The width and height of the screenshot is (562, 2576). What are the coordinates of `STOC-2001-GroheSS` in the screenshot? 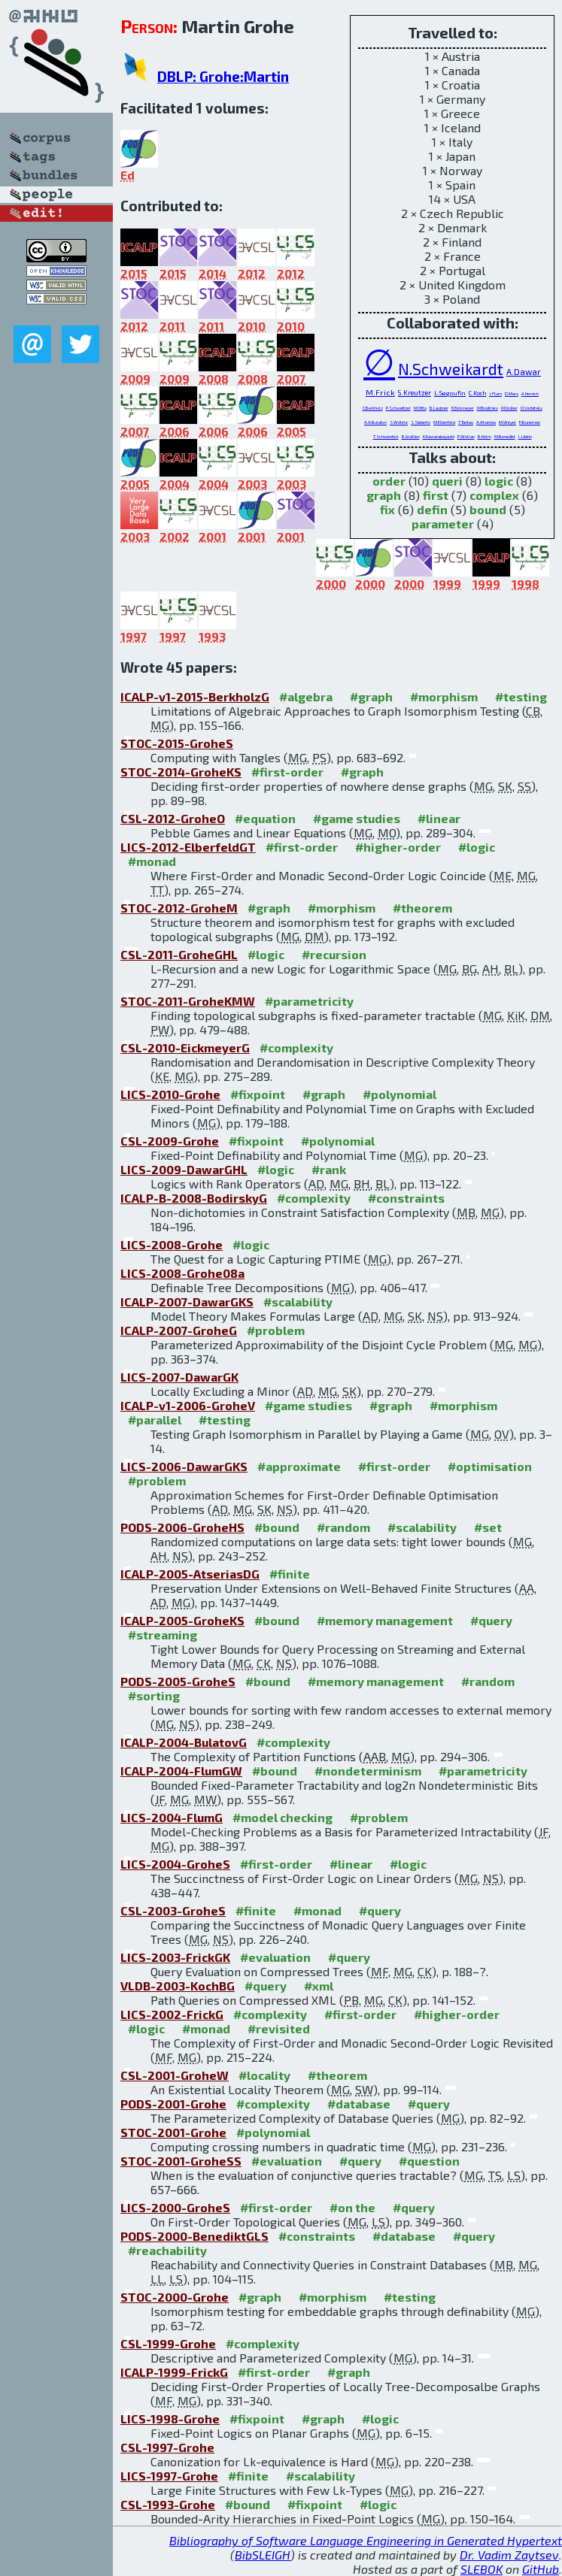 It's located at (181, 2161).